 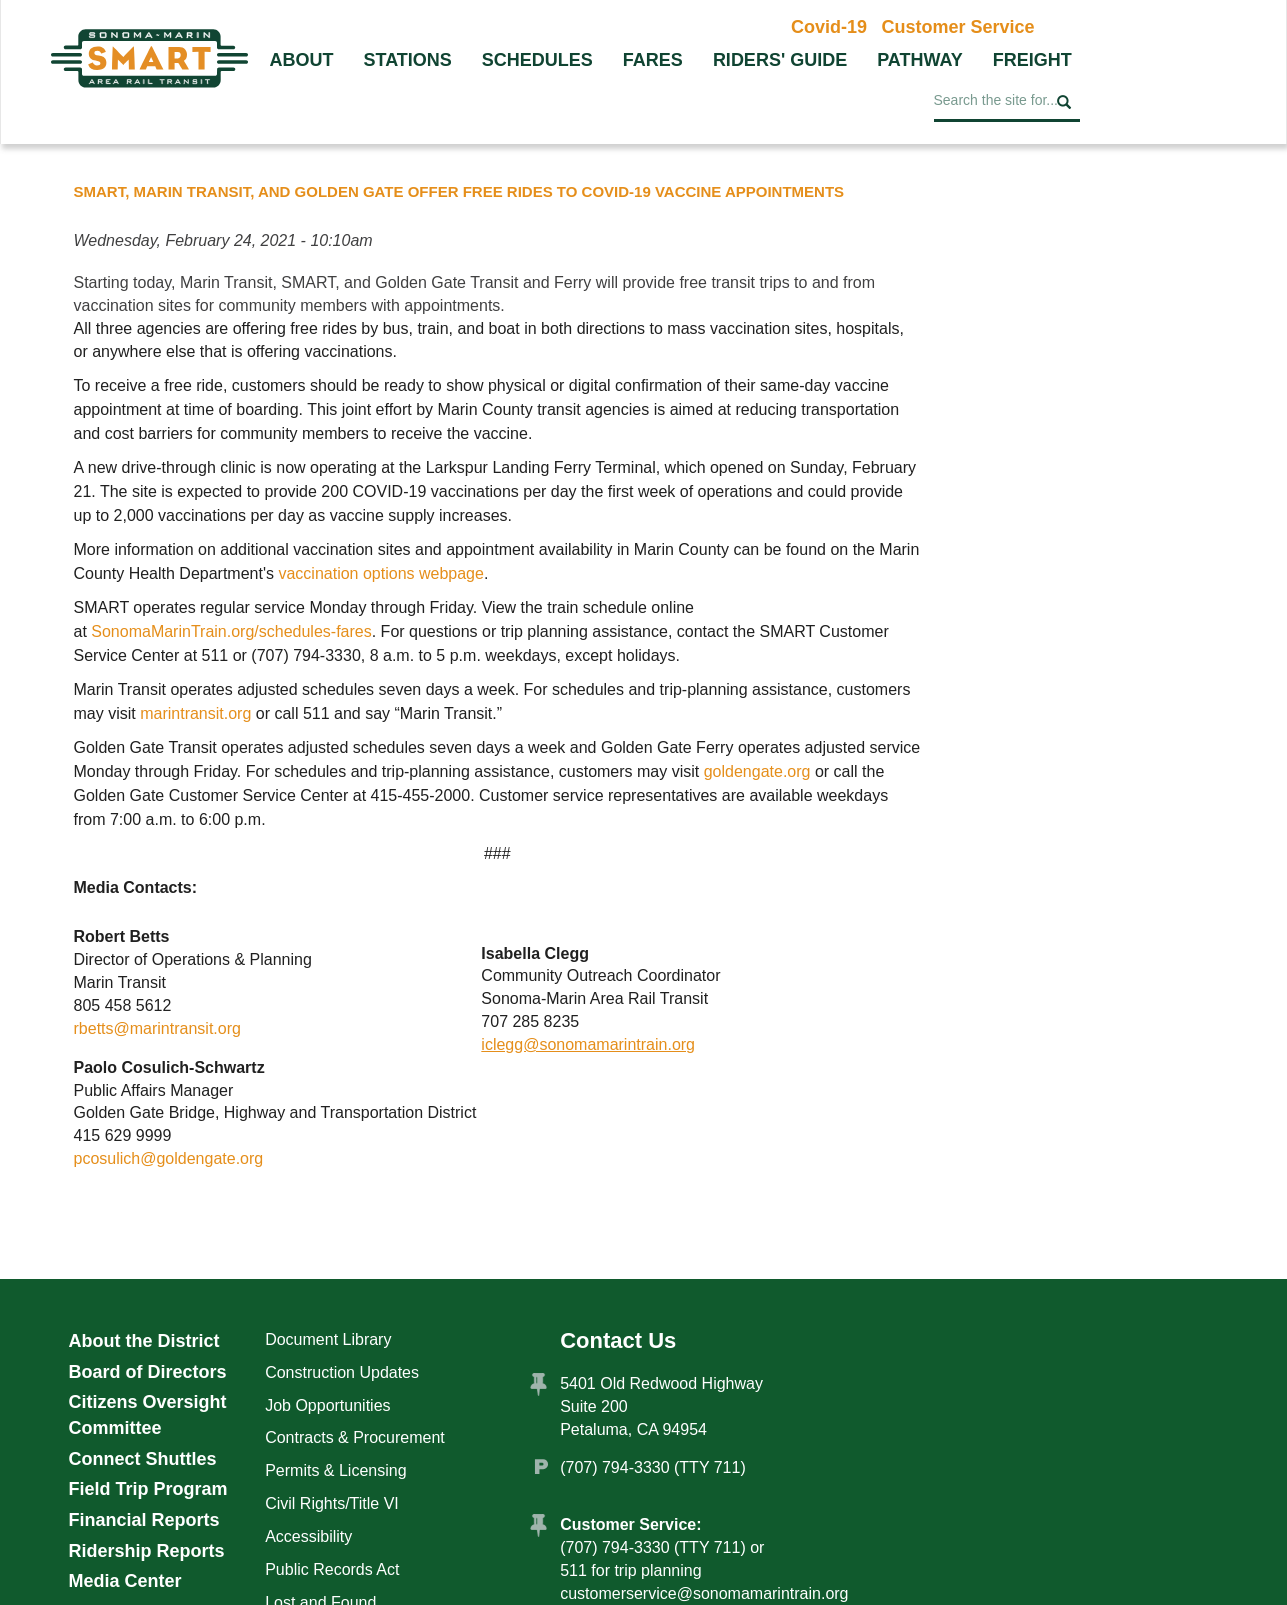 What do you see at coordinates (148, 1415) in the screenshot?
I see `Citizens Oversight Committee` at bounding box center [148, 1415].